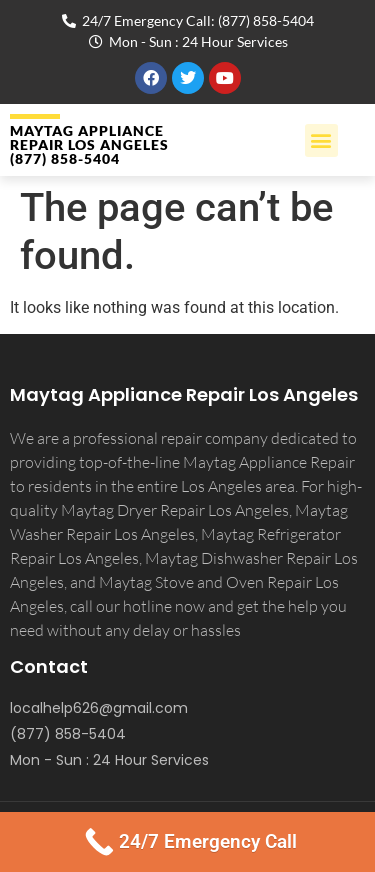 This screenshot has height=872, width=375. I want to click on [button], so click(321, 140).